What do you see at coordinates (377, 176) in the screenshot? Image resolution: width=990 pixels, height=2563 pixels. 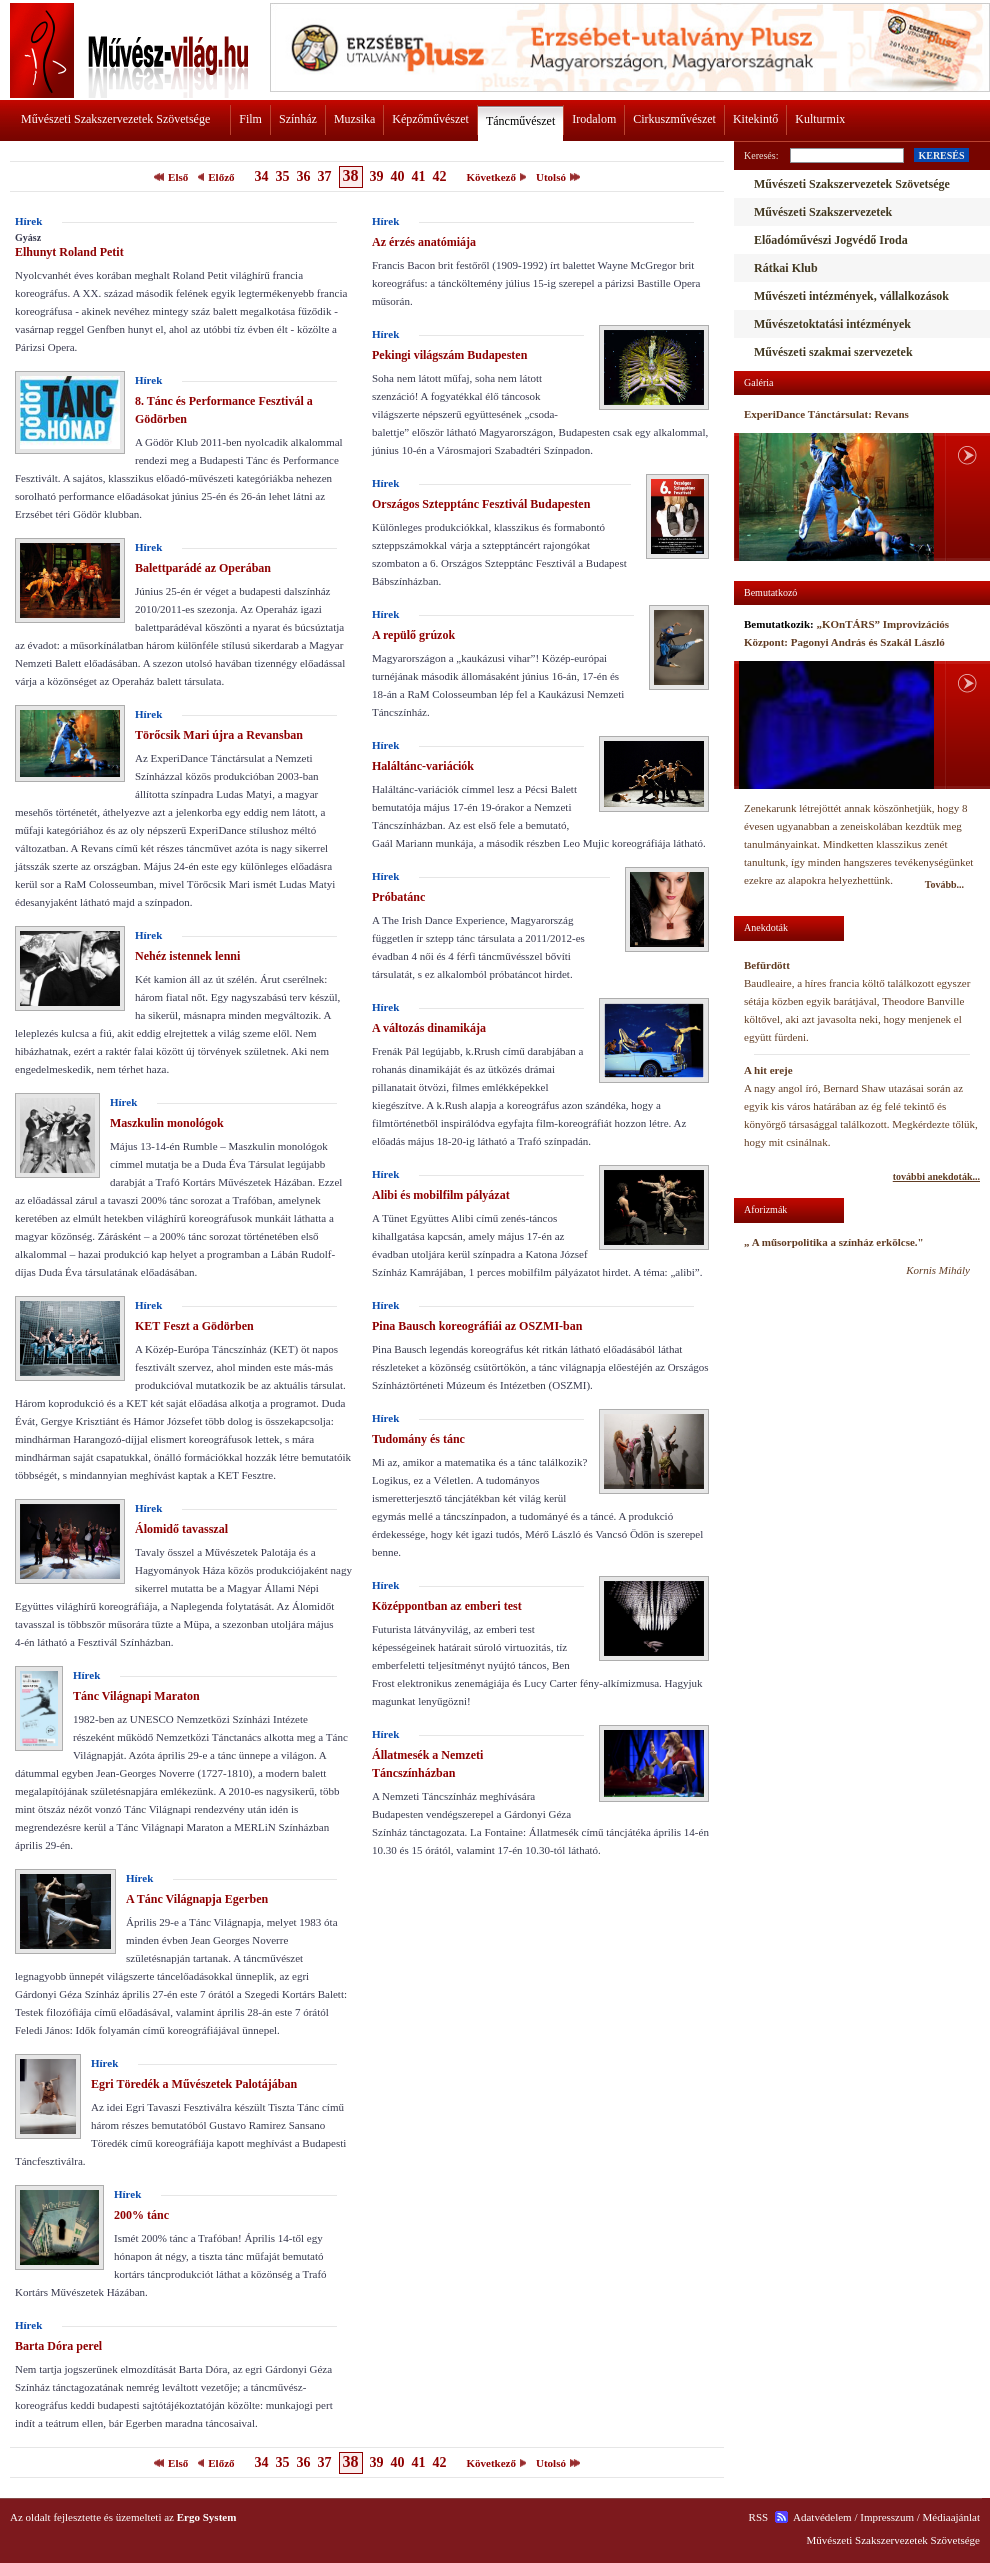 I see `39` at bounding box center [377, 176].